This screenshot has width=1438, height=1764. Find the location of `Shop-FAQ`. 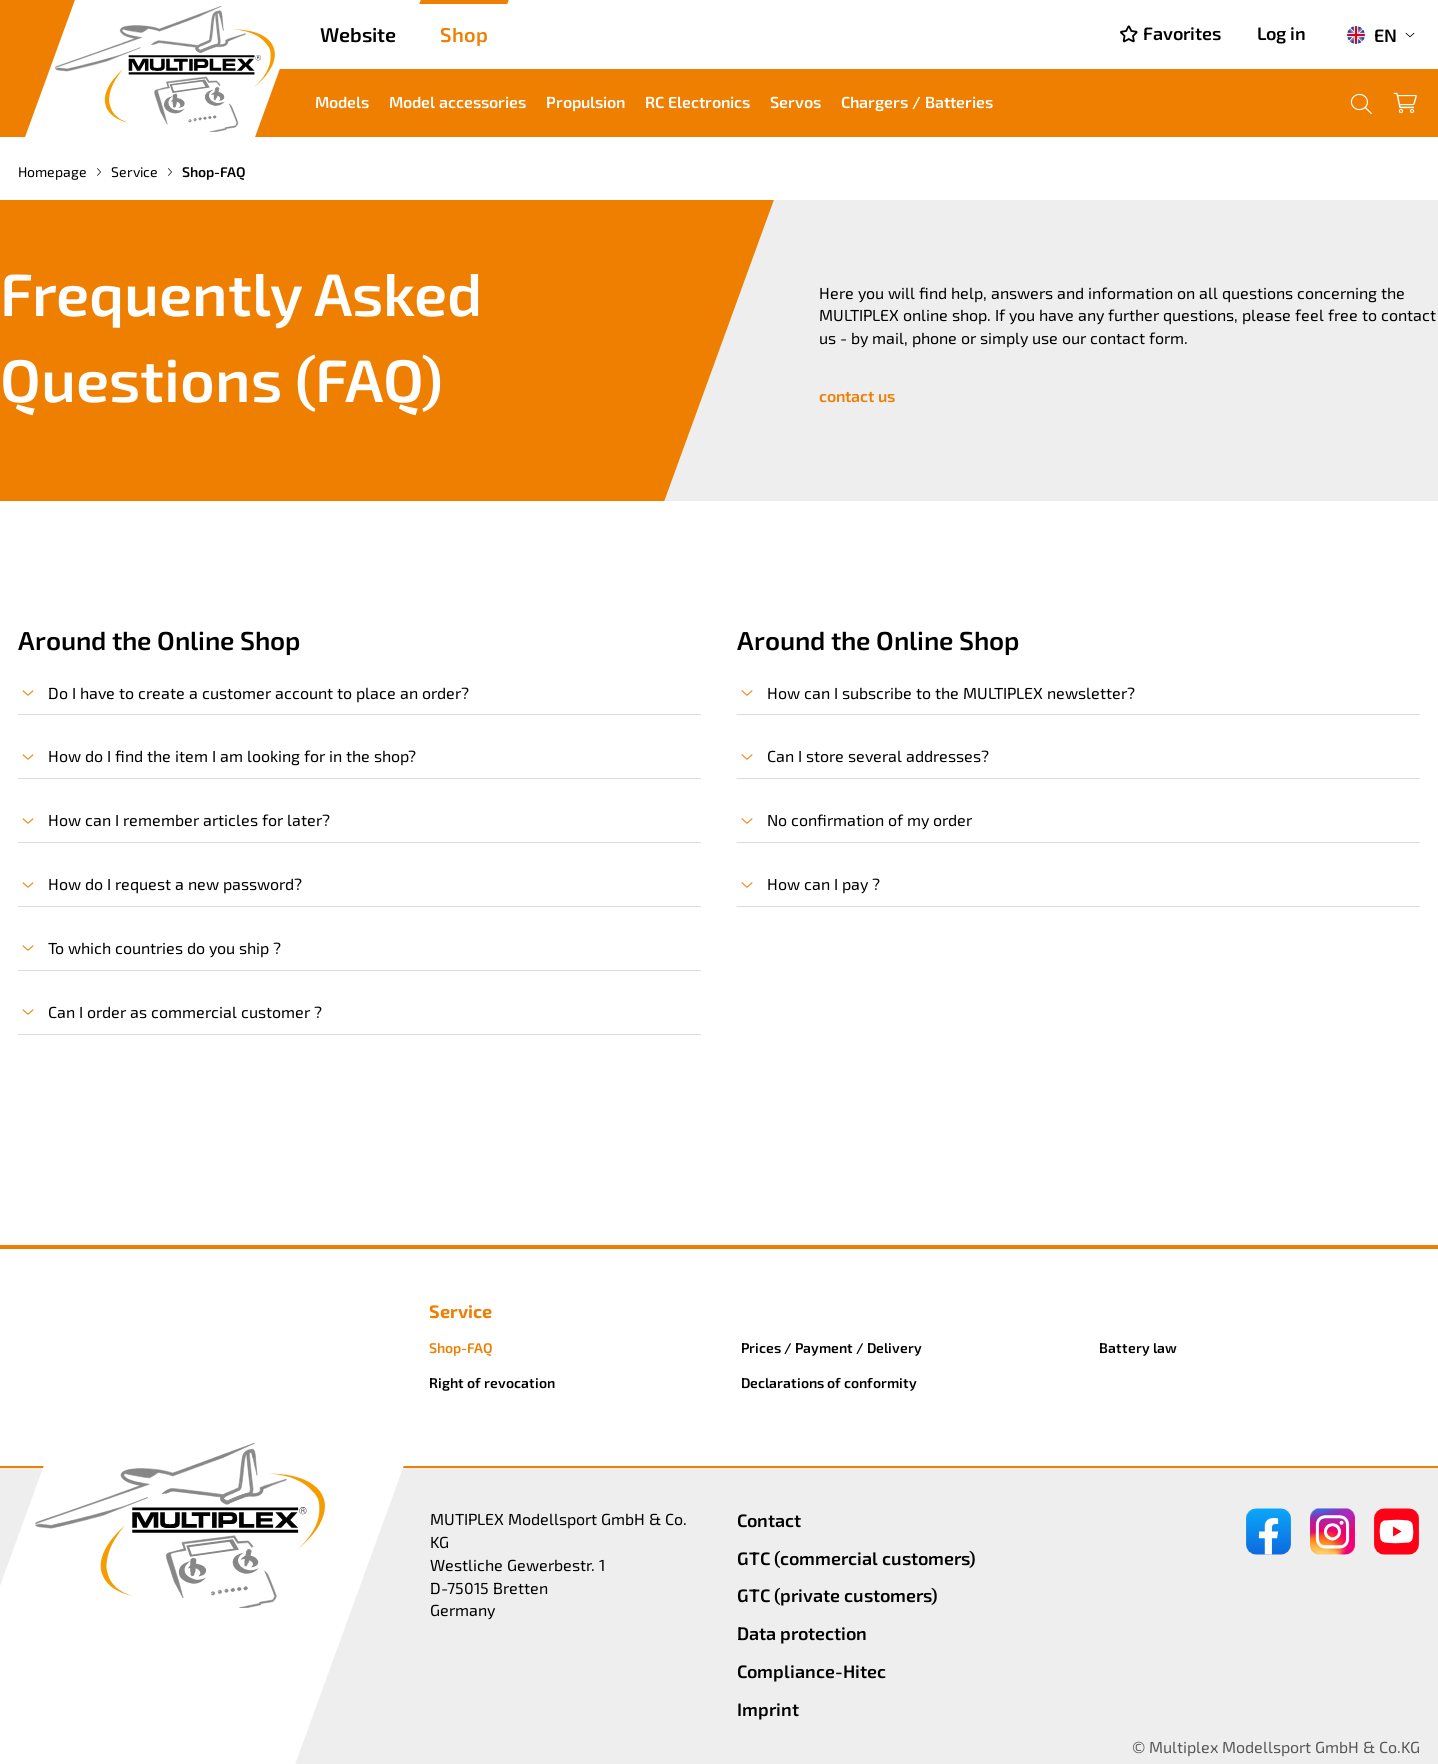

Shop-FAQ is located at coordinates (461, 1347).